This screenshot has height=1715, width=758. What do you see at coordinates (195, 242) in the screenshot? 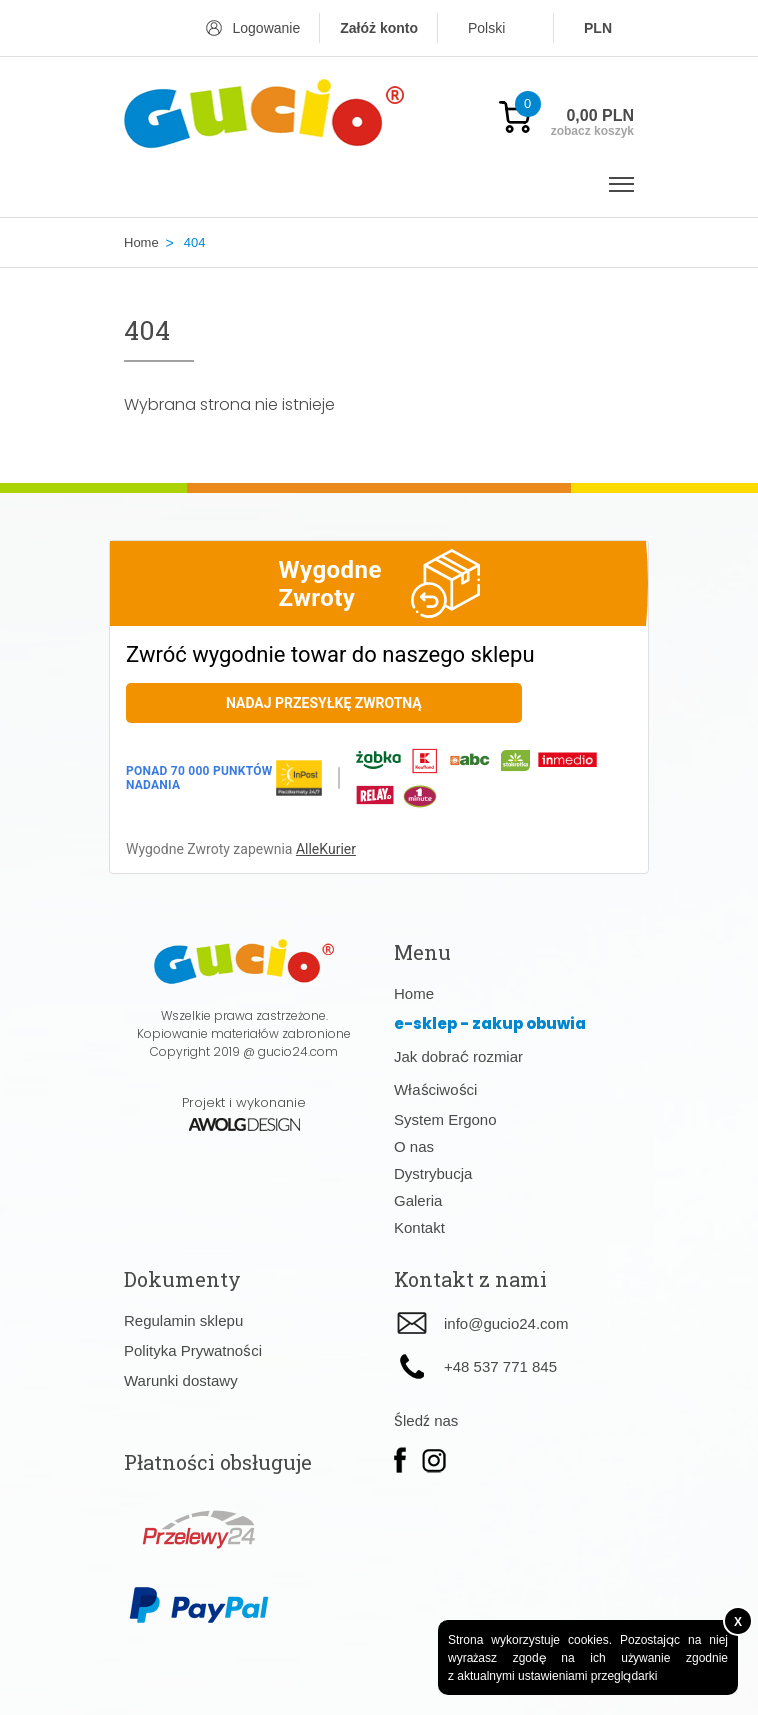
I see `404` at bounding box center [195, 242].